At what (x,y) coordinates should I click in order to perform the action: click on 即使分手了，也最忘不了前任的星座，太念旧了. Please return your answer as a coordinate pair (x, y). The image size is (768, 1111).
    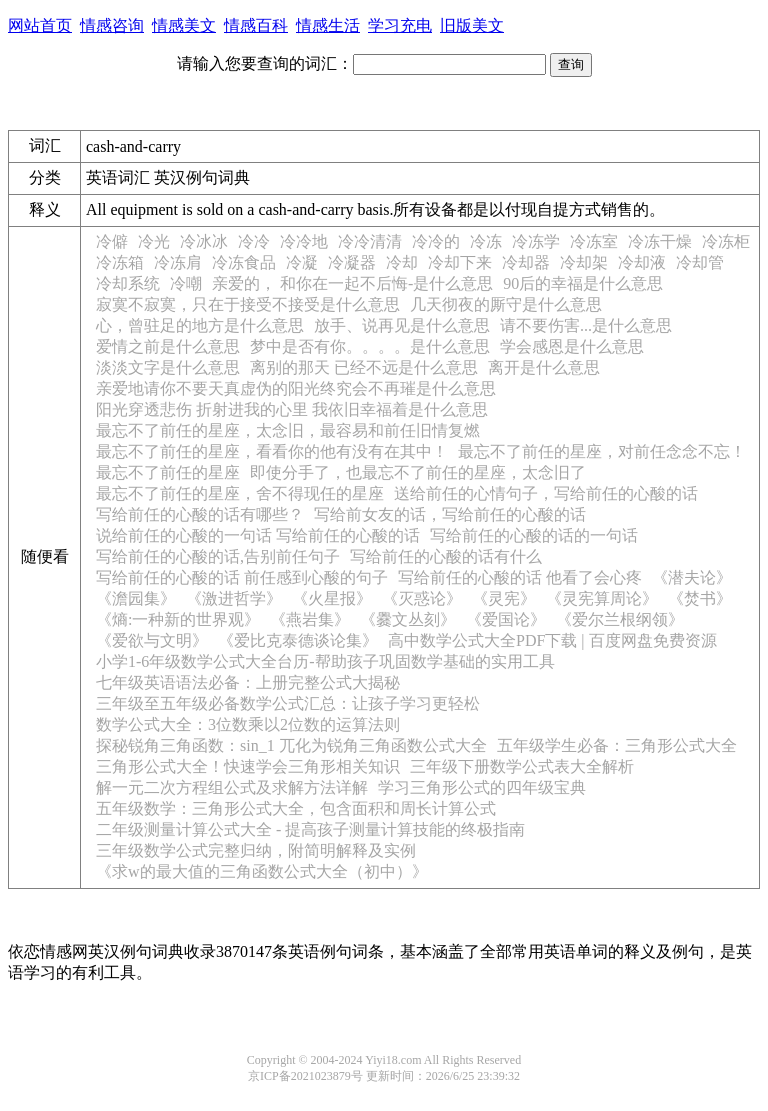
    Looking at the image, I should click on (418, 472).